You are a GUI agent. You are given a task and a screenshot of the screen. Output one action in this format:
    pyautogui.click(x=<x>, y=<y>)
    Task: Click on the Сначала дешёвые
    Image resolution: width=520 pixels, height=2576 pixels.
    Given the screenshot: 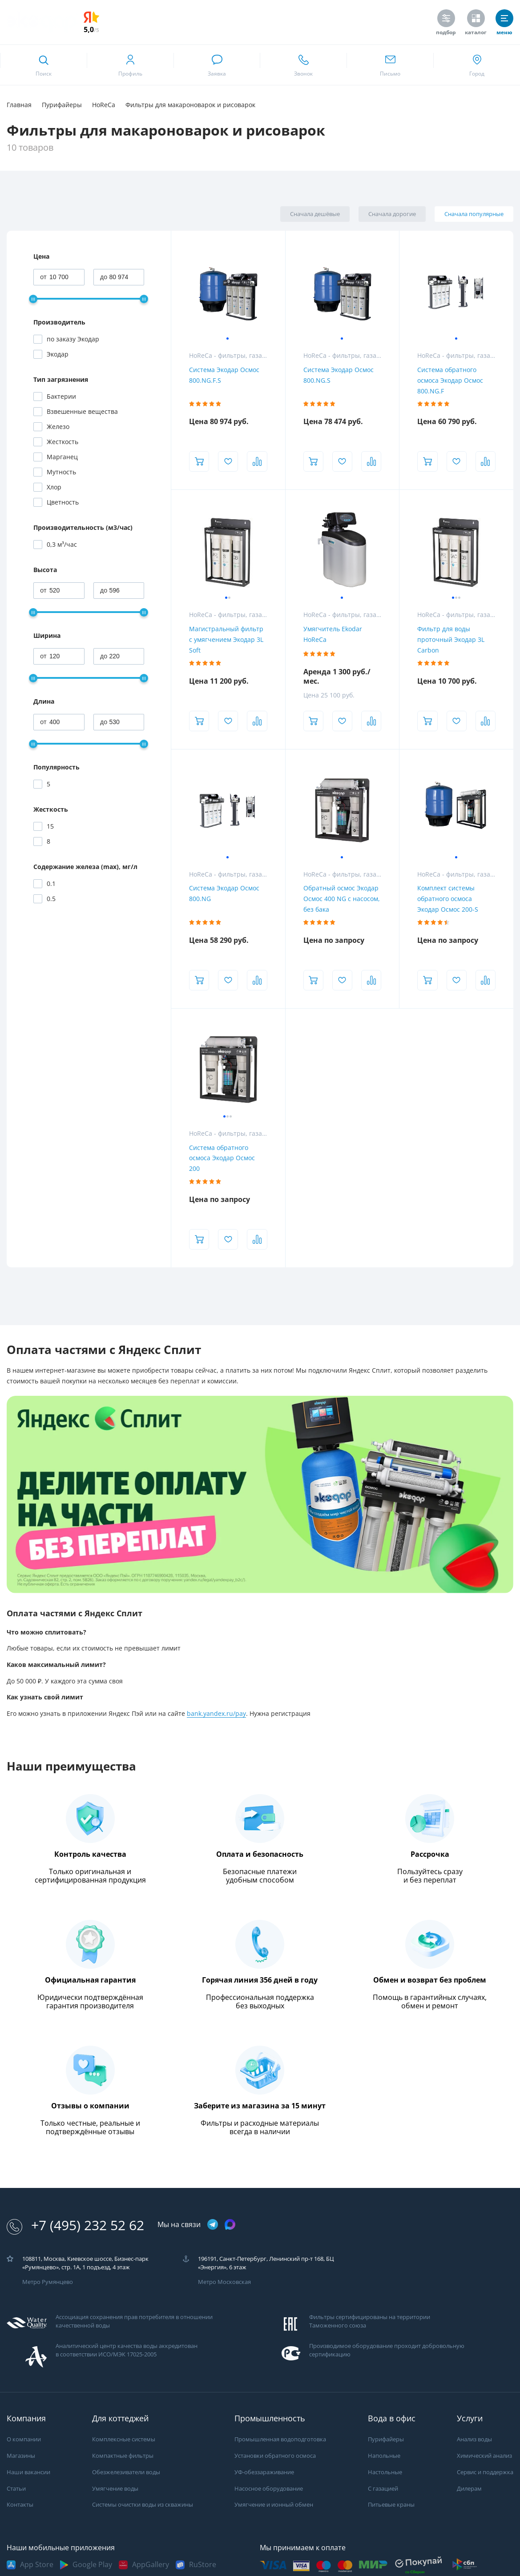 What is the action you would take?
    pyautogui.click(x=315, y=214)
    